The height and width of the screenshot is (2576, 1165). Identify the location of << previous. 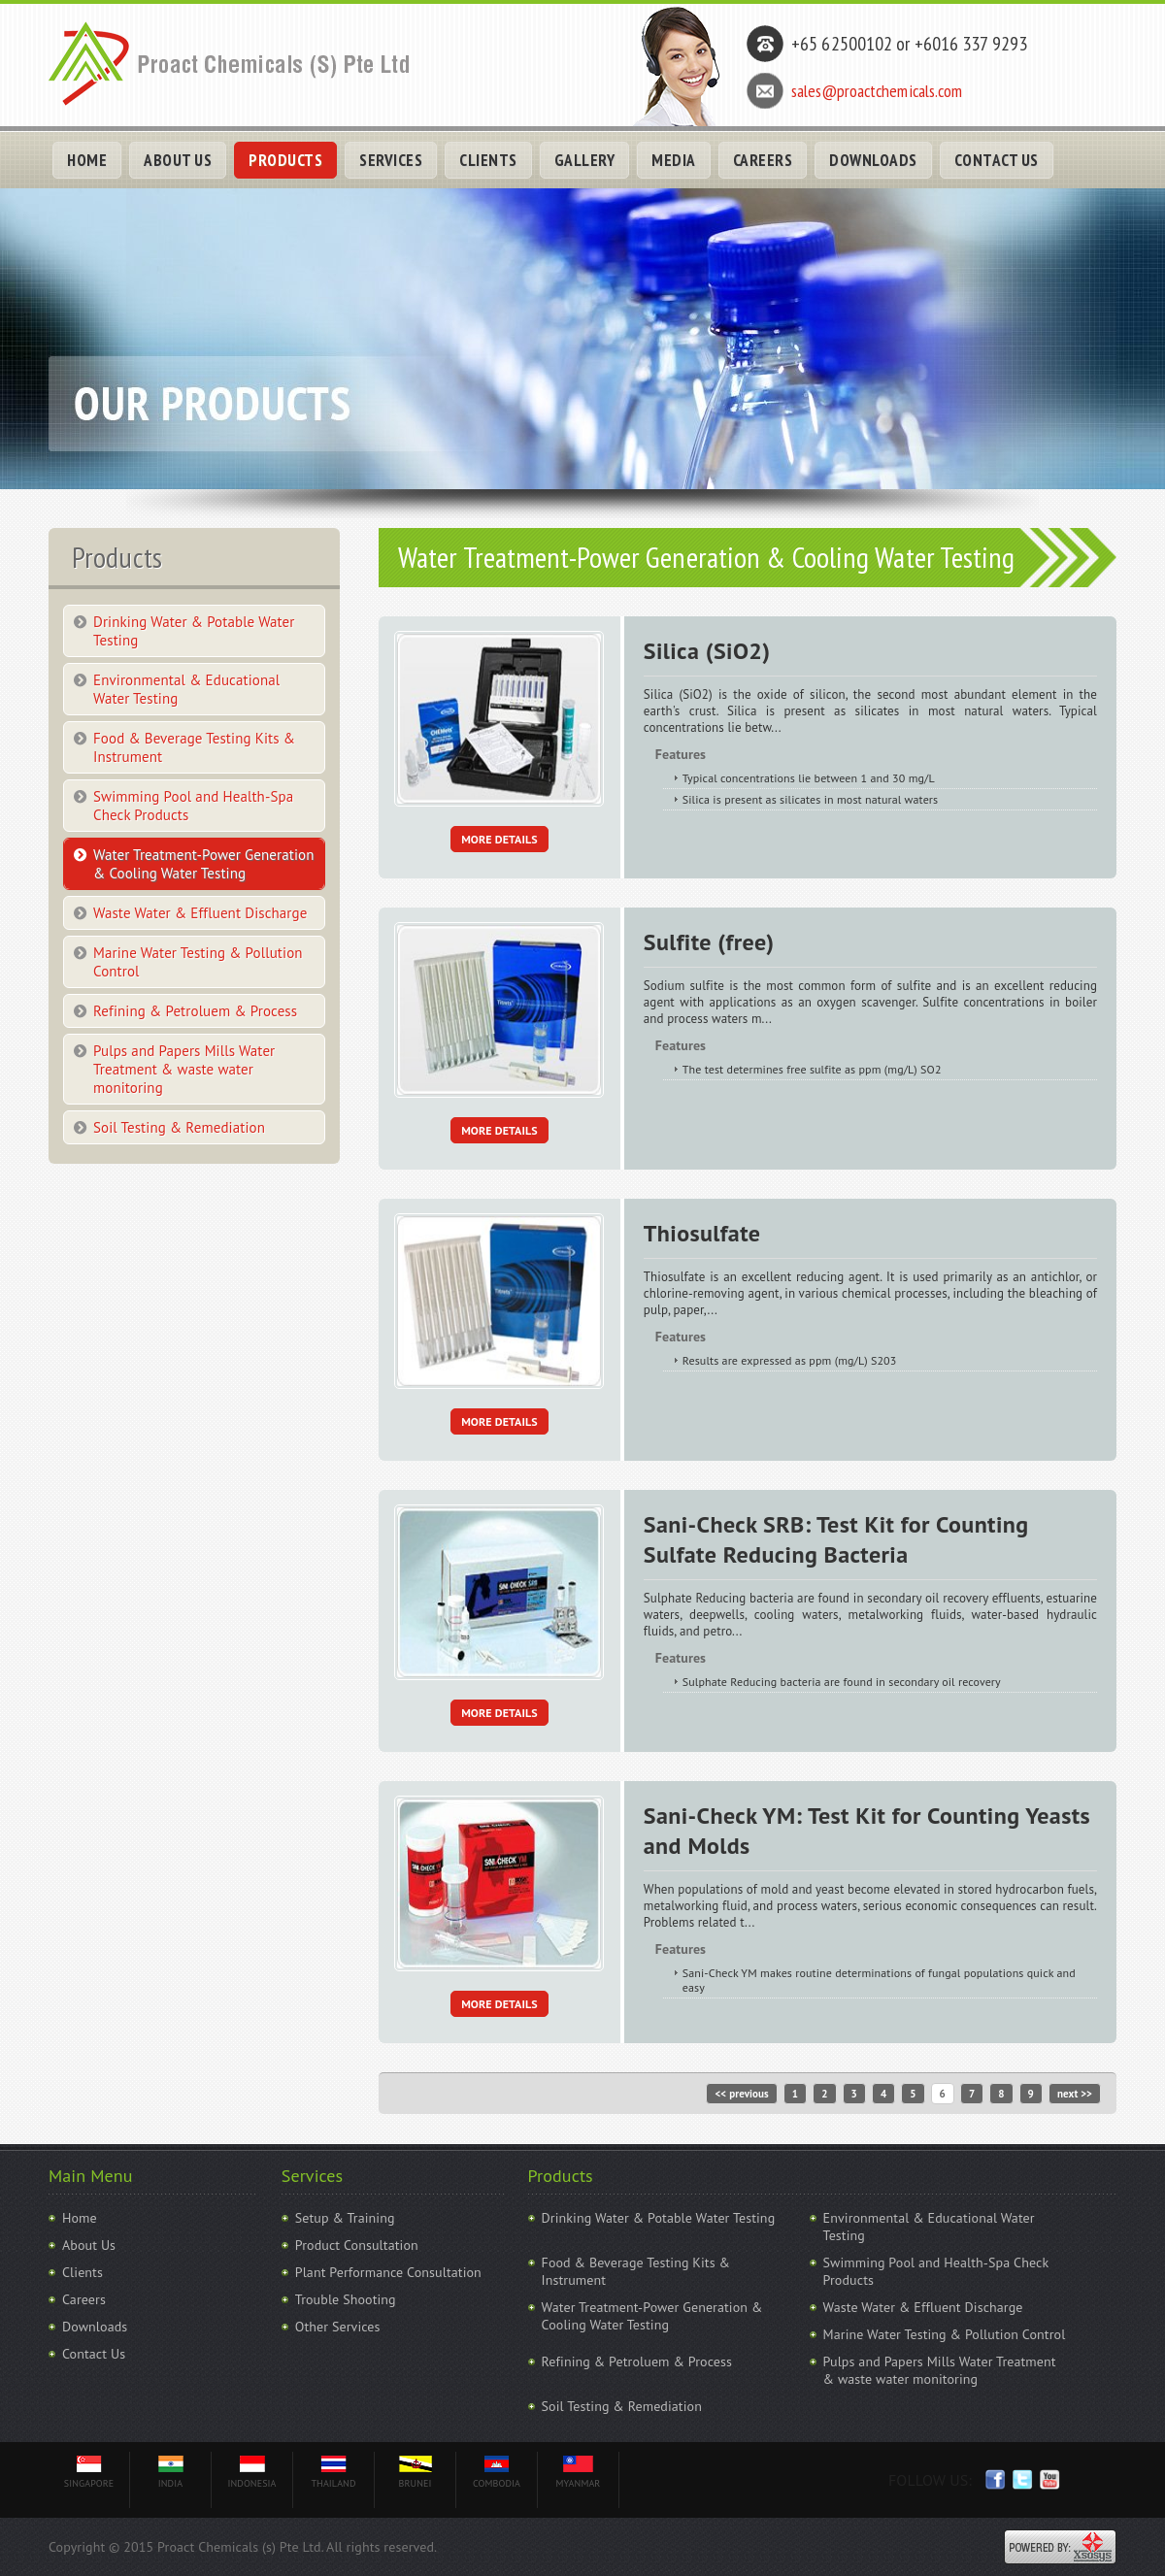
(741, 2093).